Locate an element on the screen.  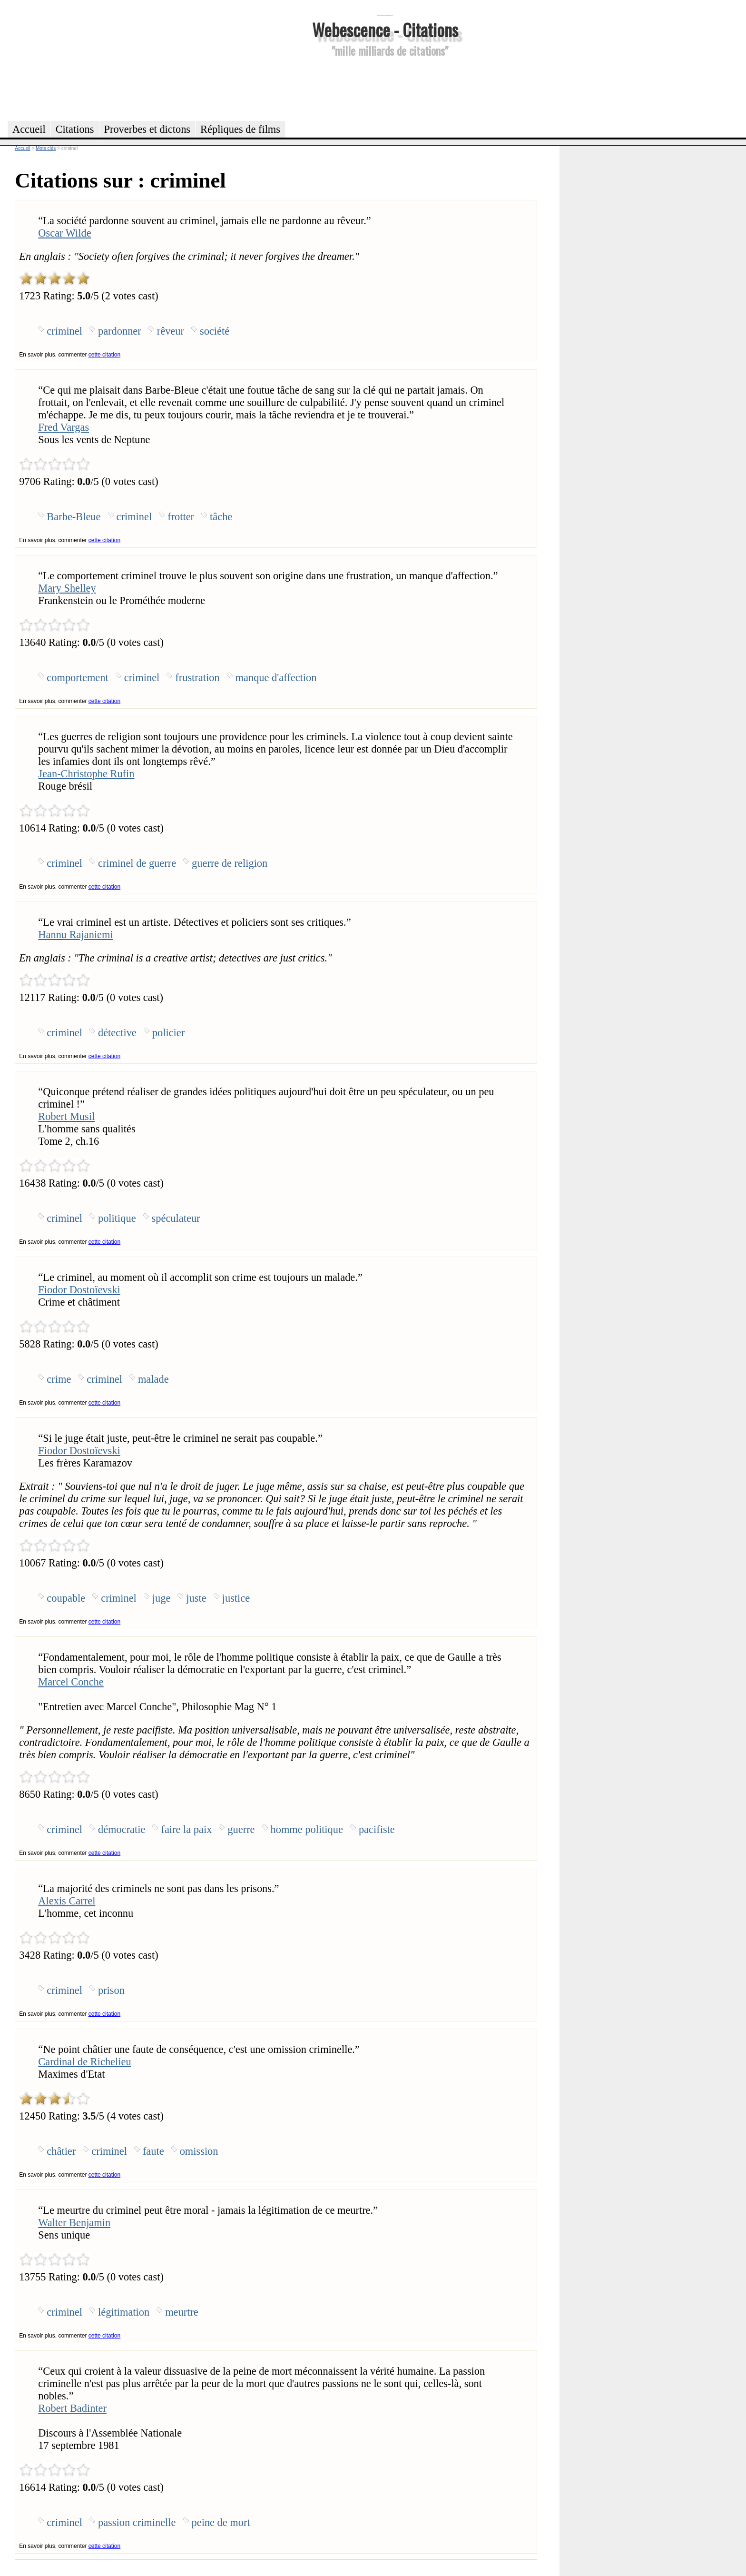
légitimation is located at coordinates (123, 2312).